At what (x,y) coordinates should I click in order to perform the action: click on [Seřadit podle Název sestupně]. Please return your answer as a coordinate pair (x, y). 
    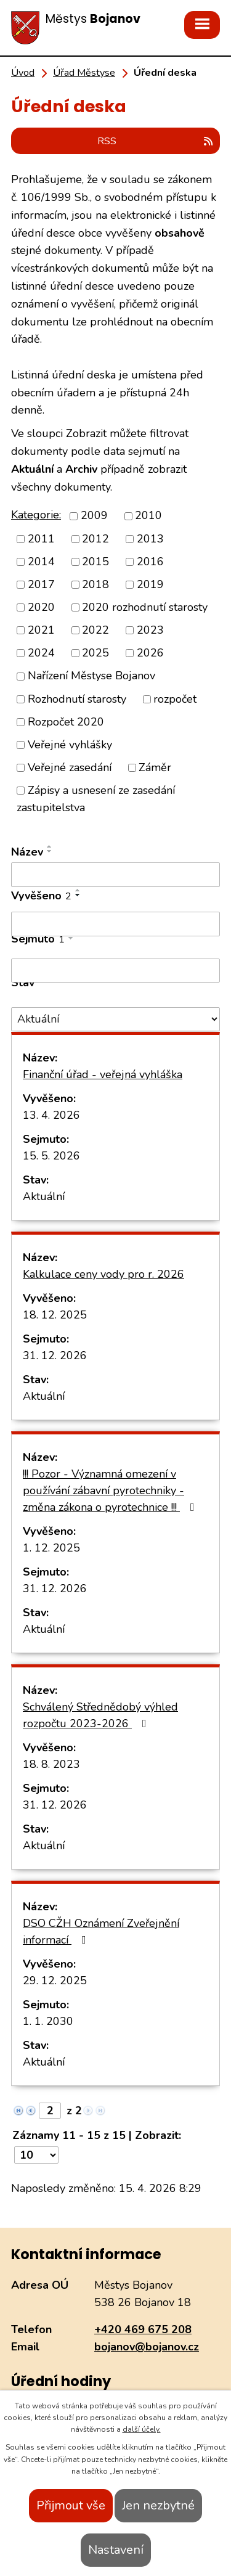
    Looking at the image, I should click on (50, 851).